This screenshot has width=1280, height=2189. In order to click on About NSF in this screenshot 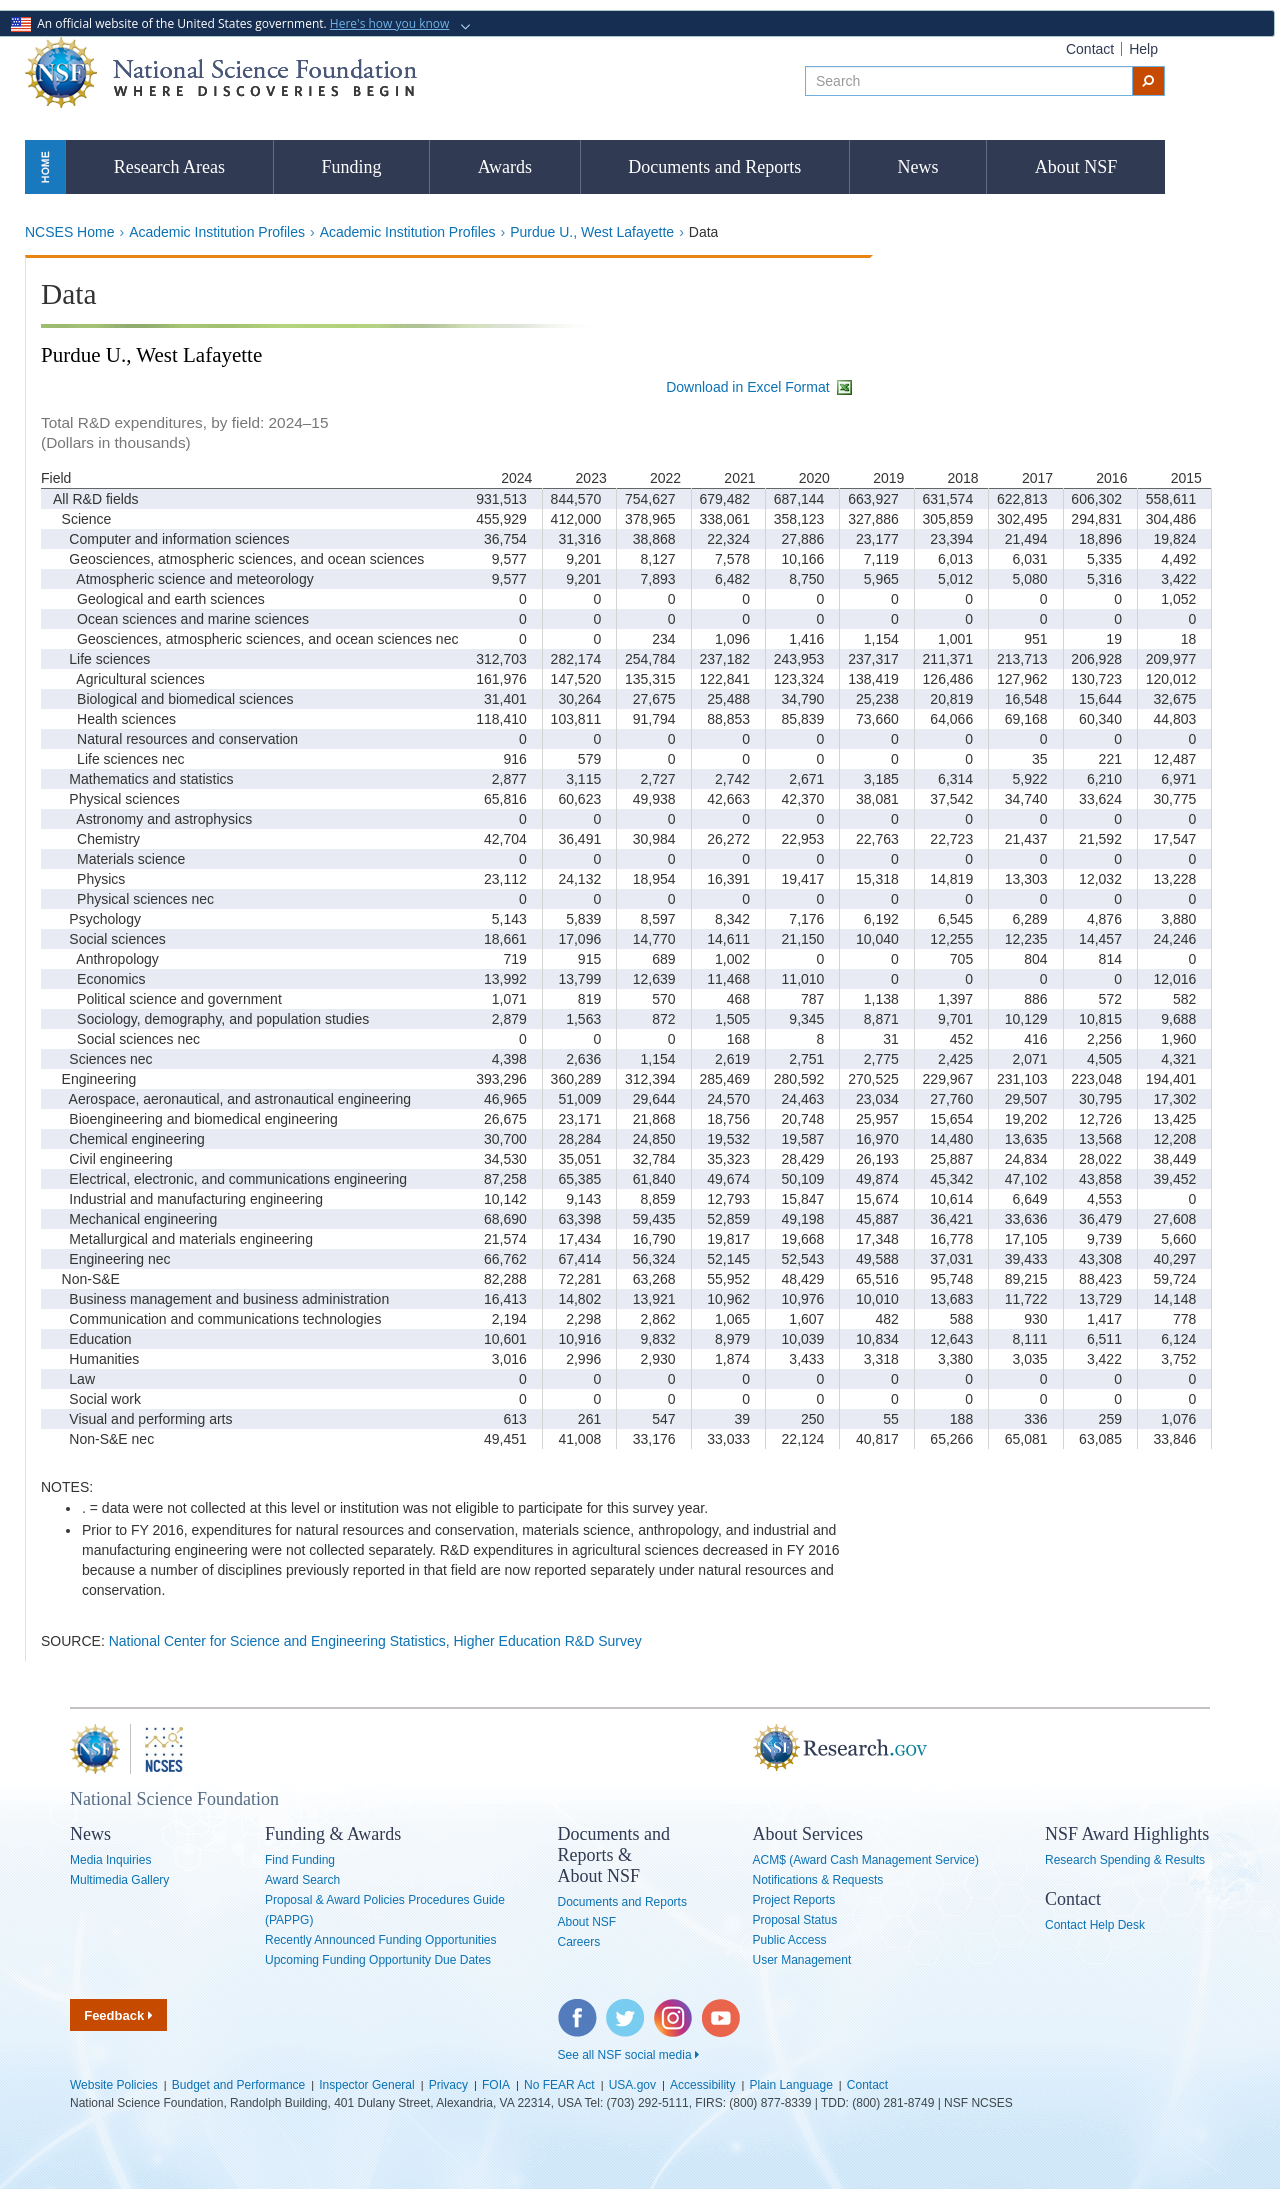, I will do `click(1076, 167)`.